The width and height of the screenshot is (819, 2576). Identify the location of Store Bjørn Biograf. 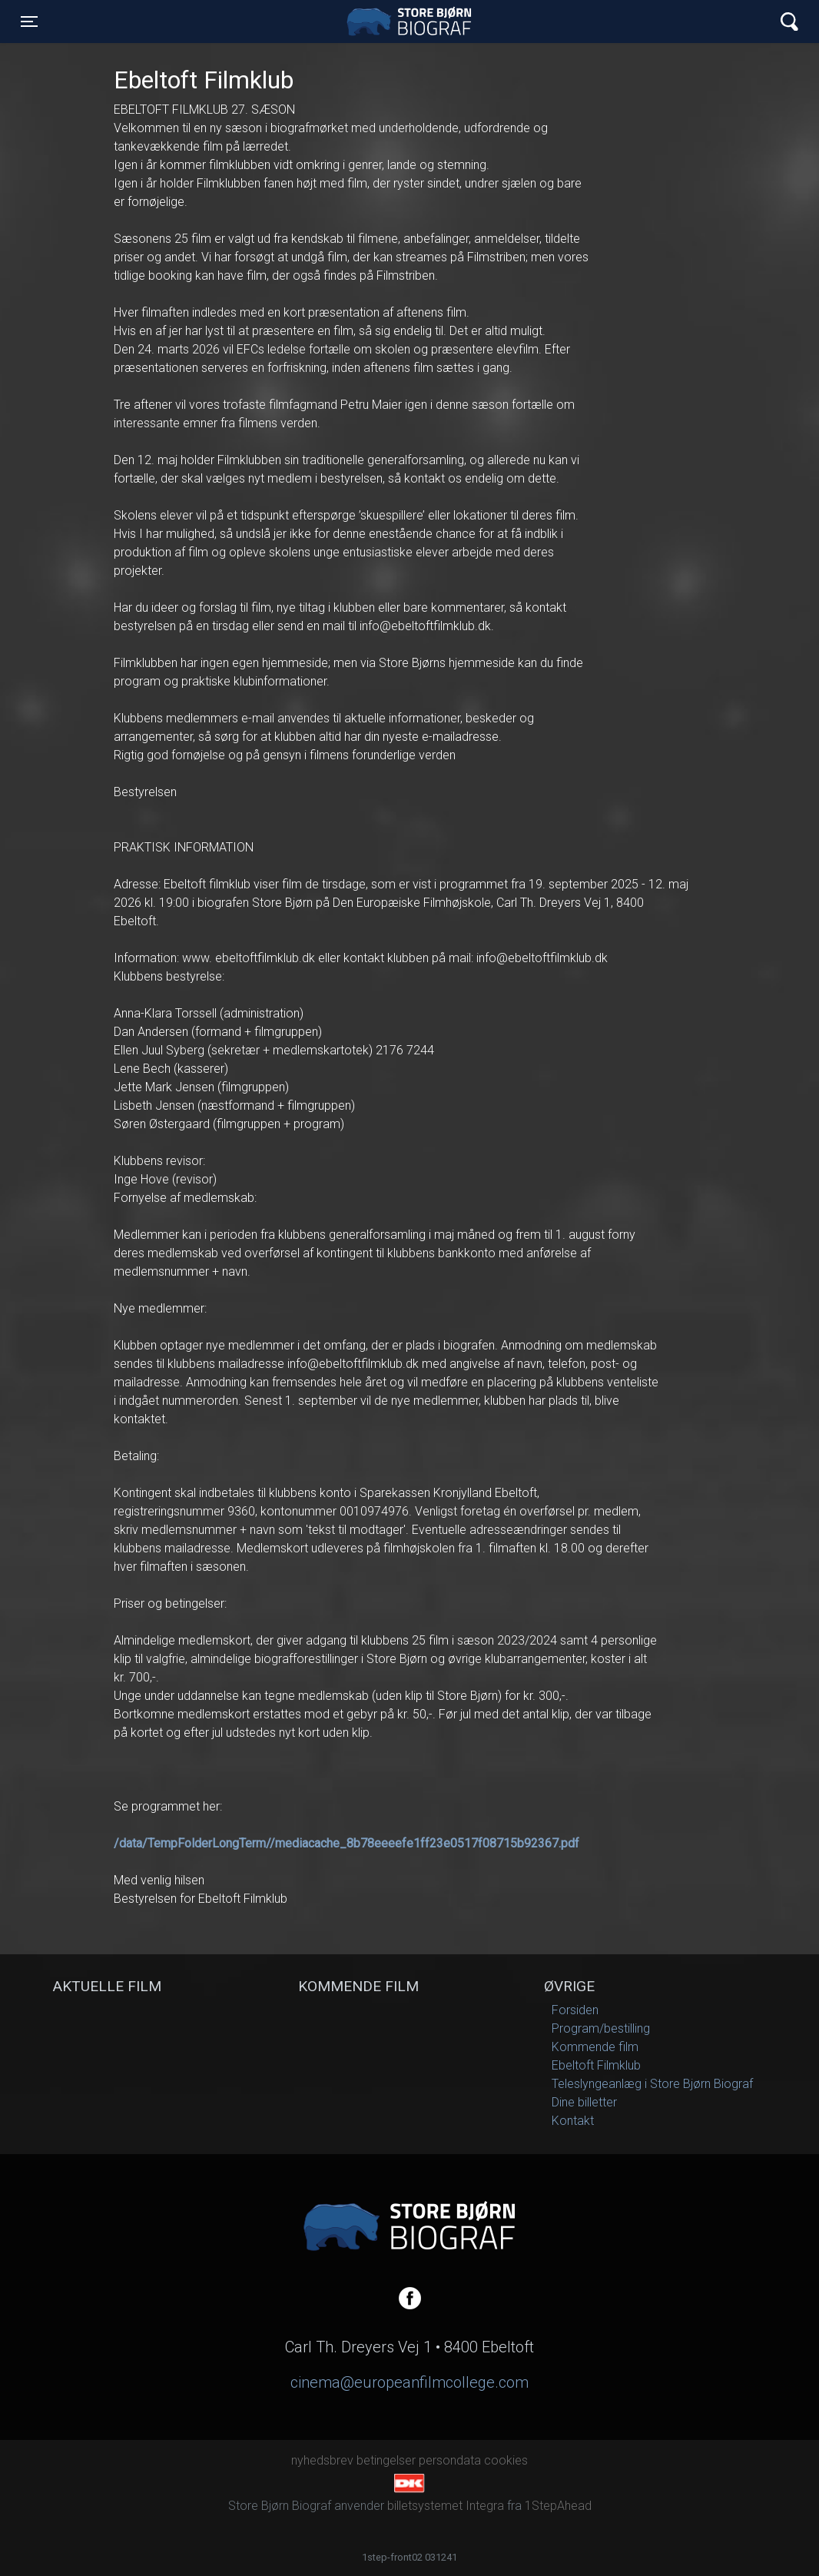
(413, 21).